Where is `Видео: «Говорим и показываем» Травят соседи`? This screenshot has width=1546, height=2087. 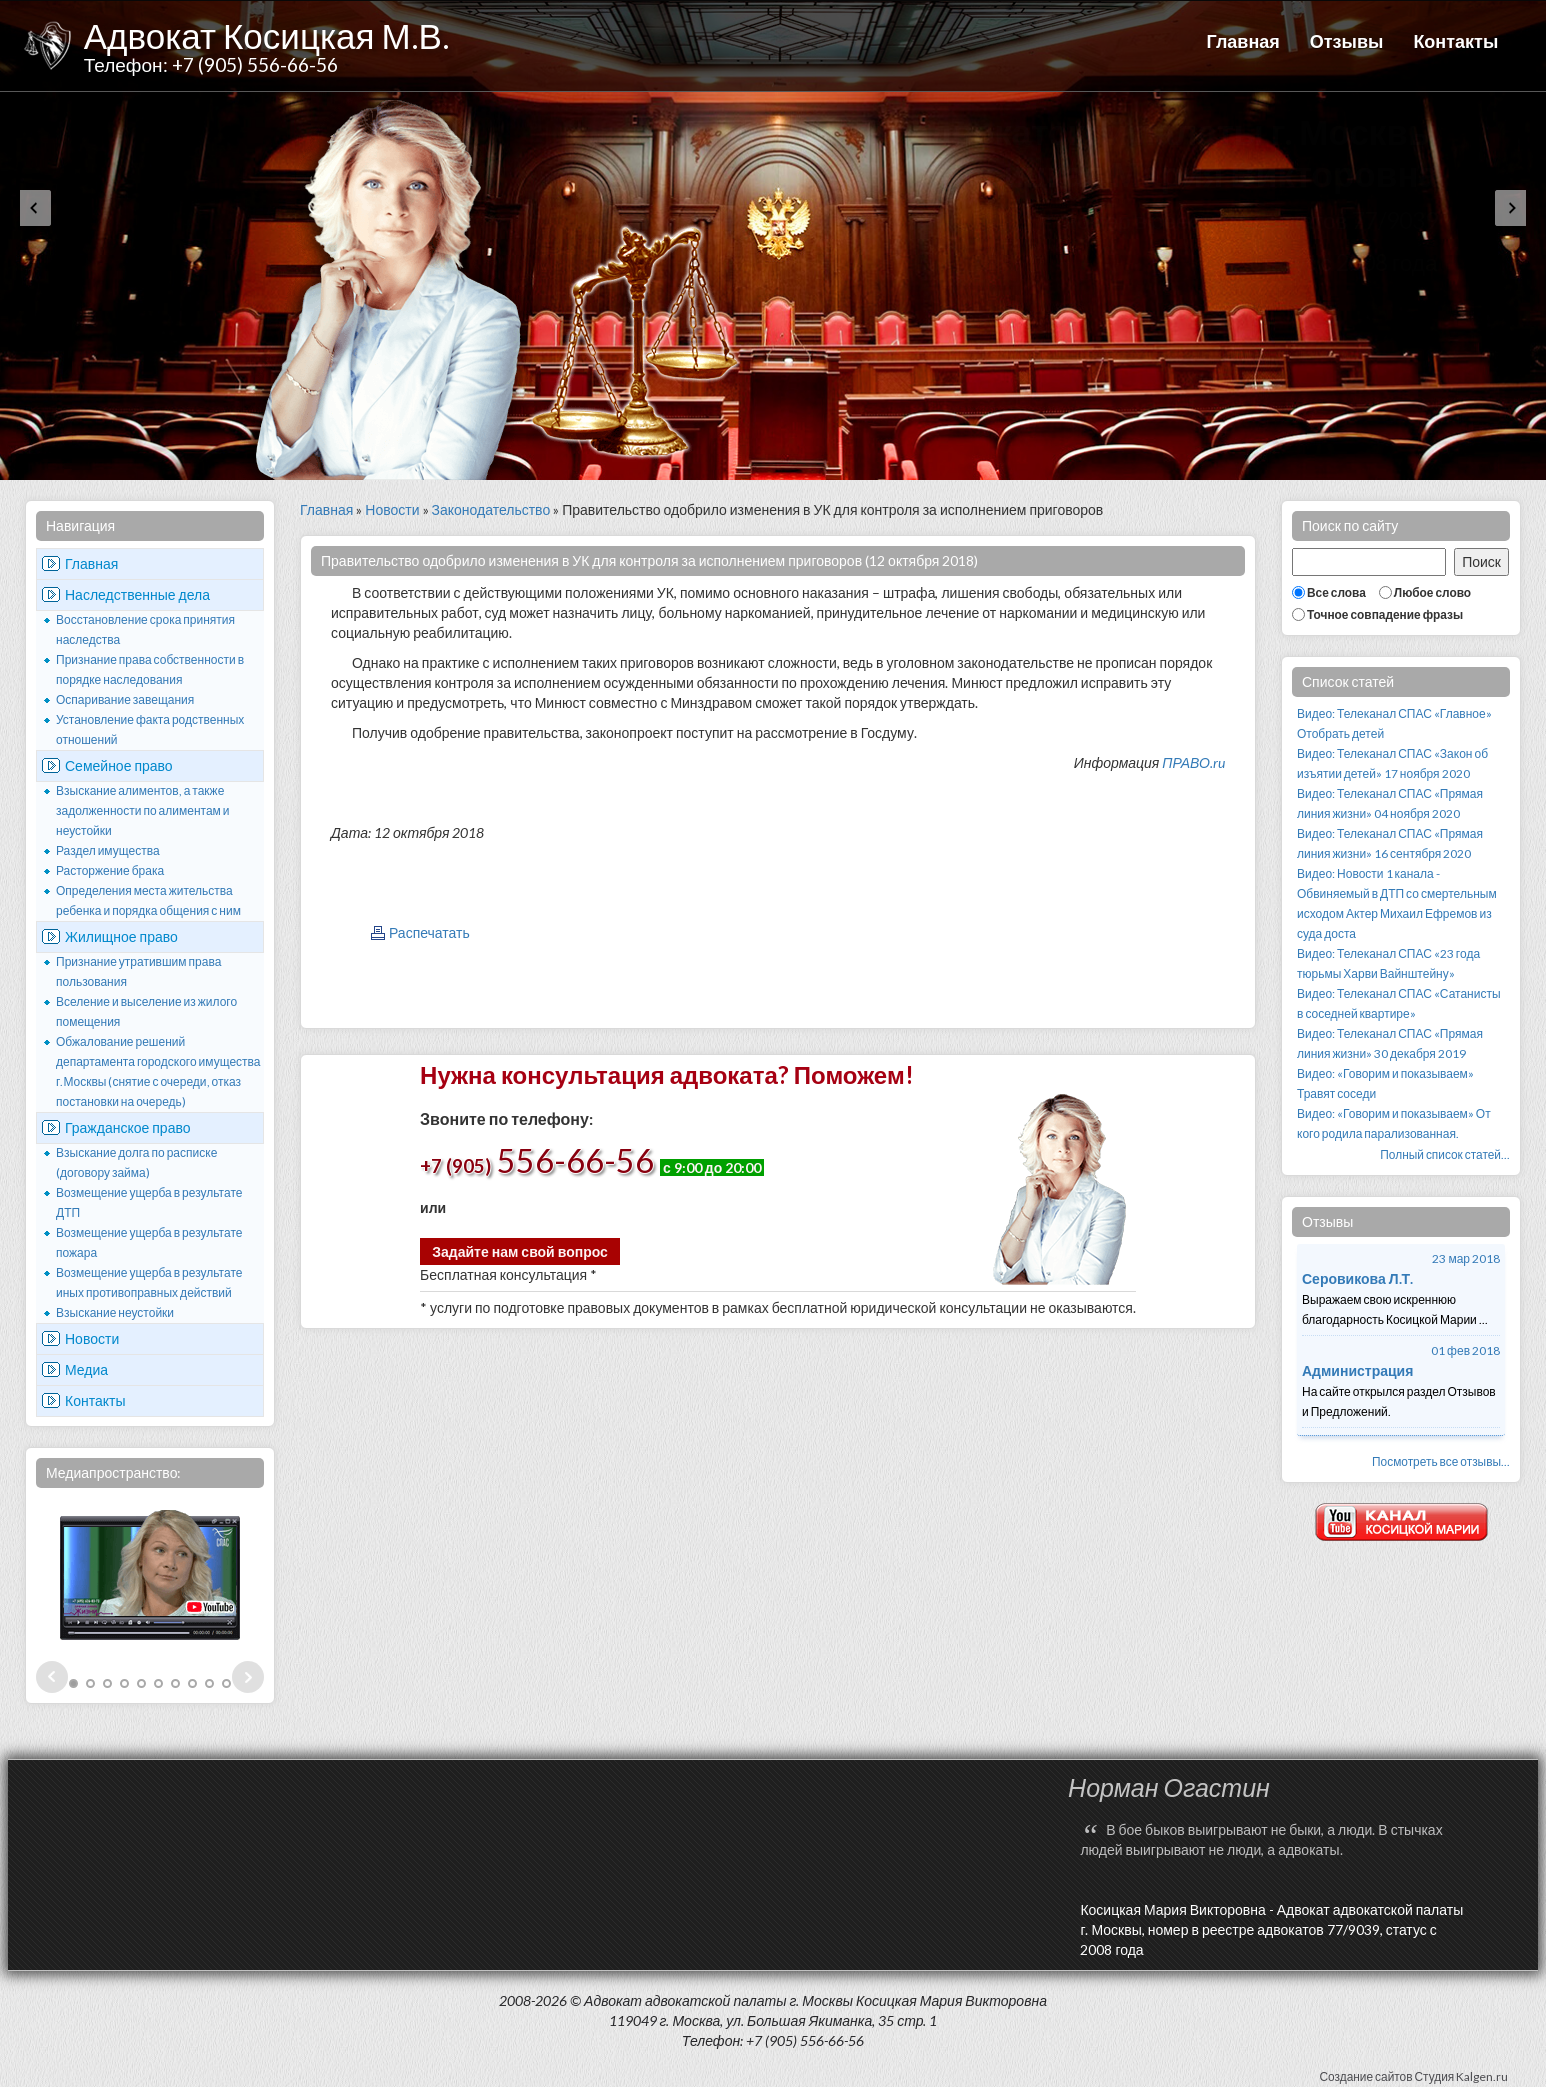 Видео: «Говорим и показываем» Травят соседи is located at coordinates (1385, 1083).